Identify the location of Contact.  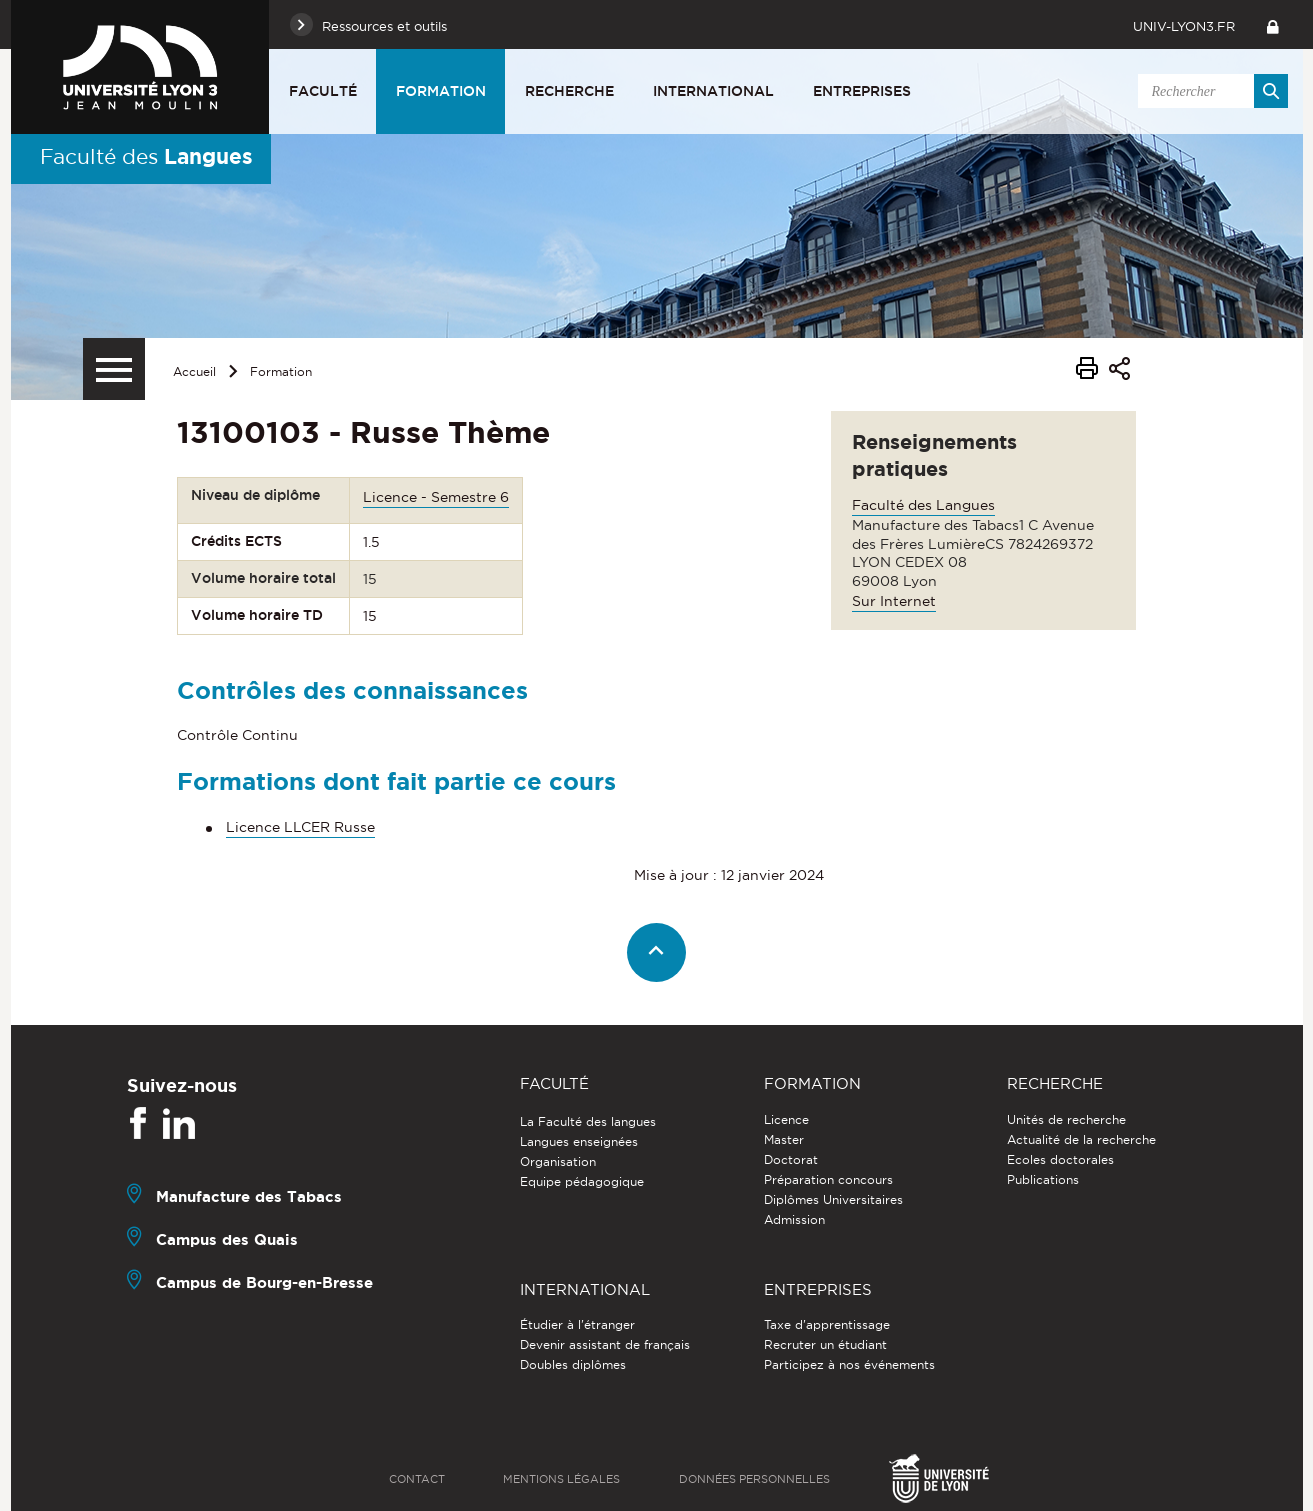
(417, 1479).